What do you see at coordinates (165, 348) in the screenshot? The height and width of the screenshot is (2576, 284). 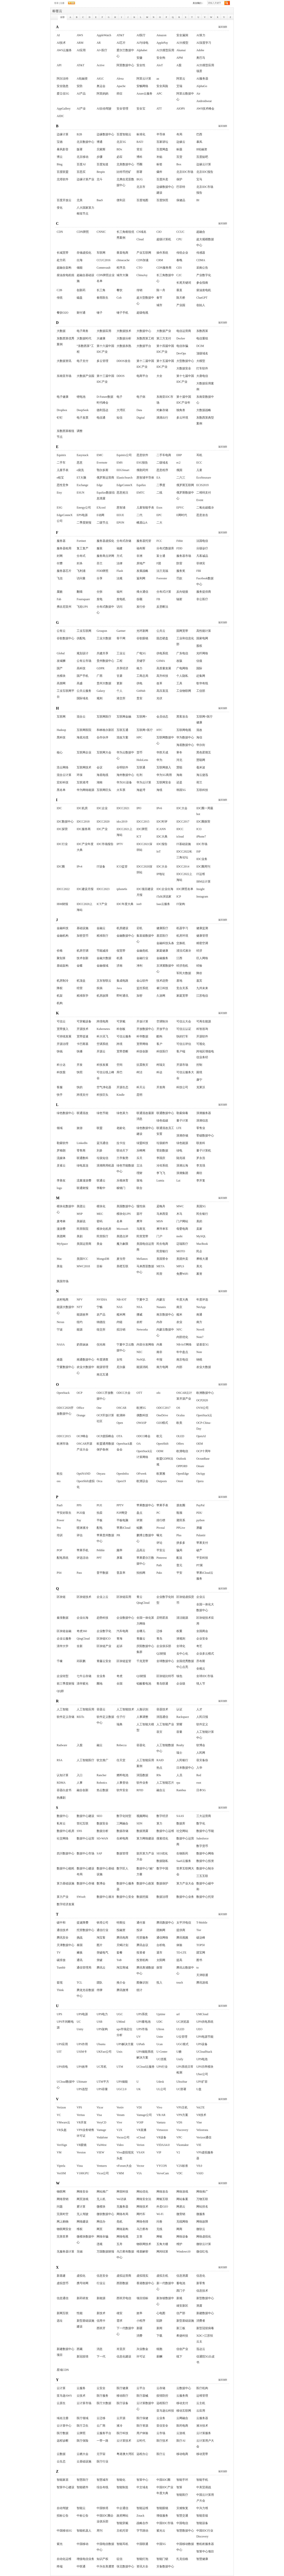 I see `第十四届中国IDC产业` at bounding box center [165, 348].